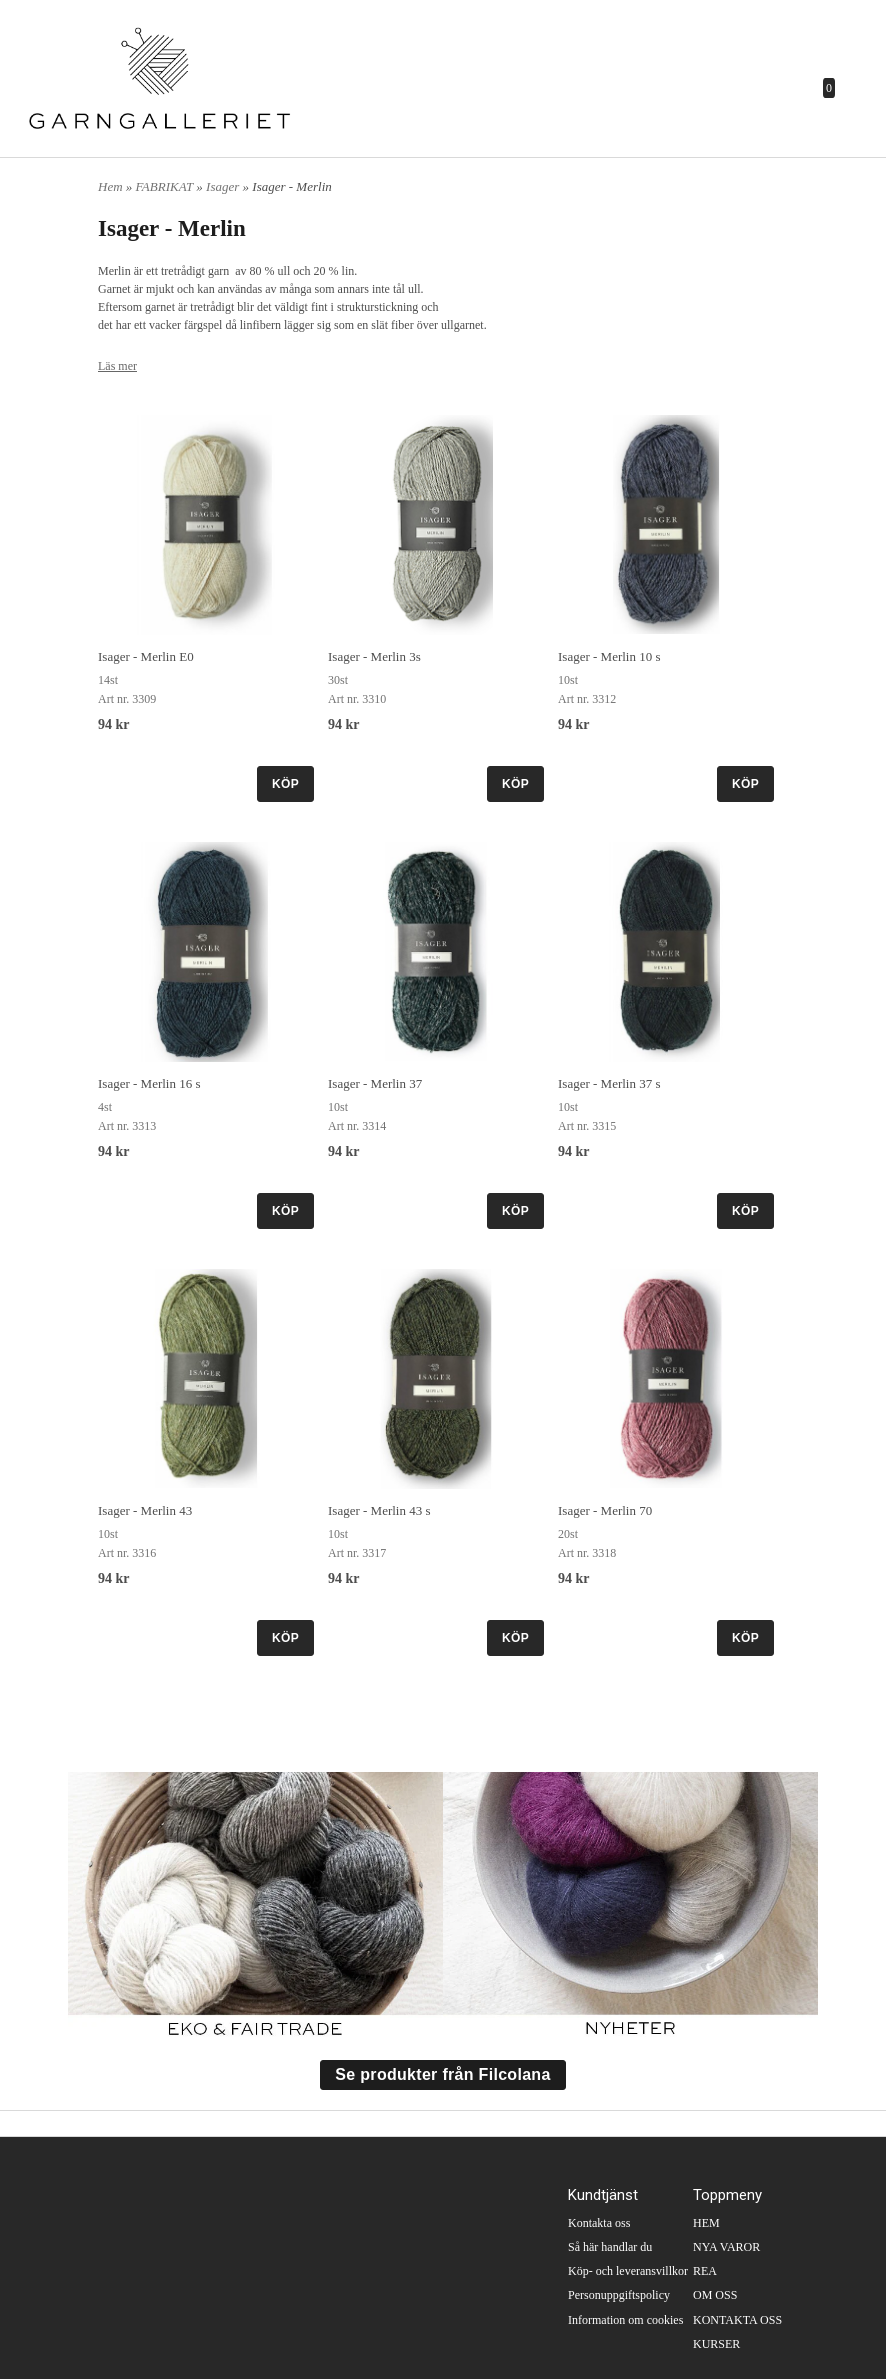  What do you see at coordinates (610, 2247) in the screenshot?
I see `Så här handlar du` at bounding box center [610, 2247].